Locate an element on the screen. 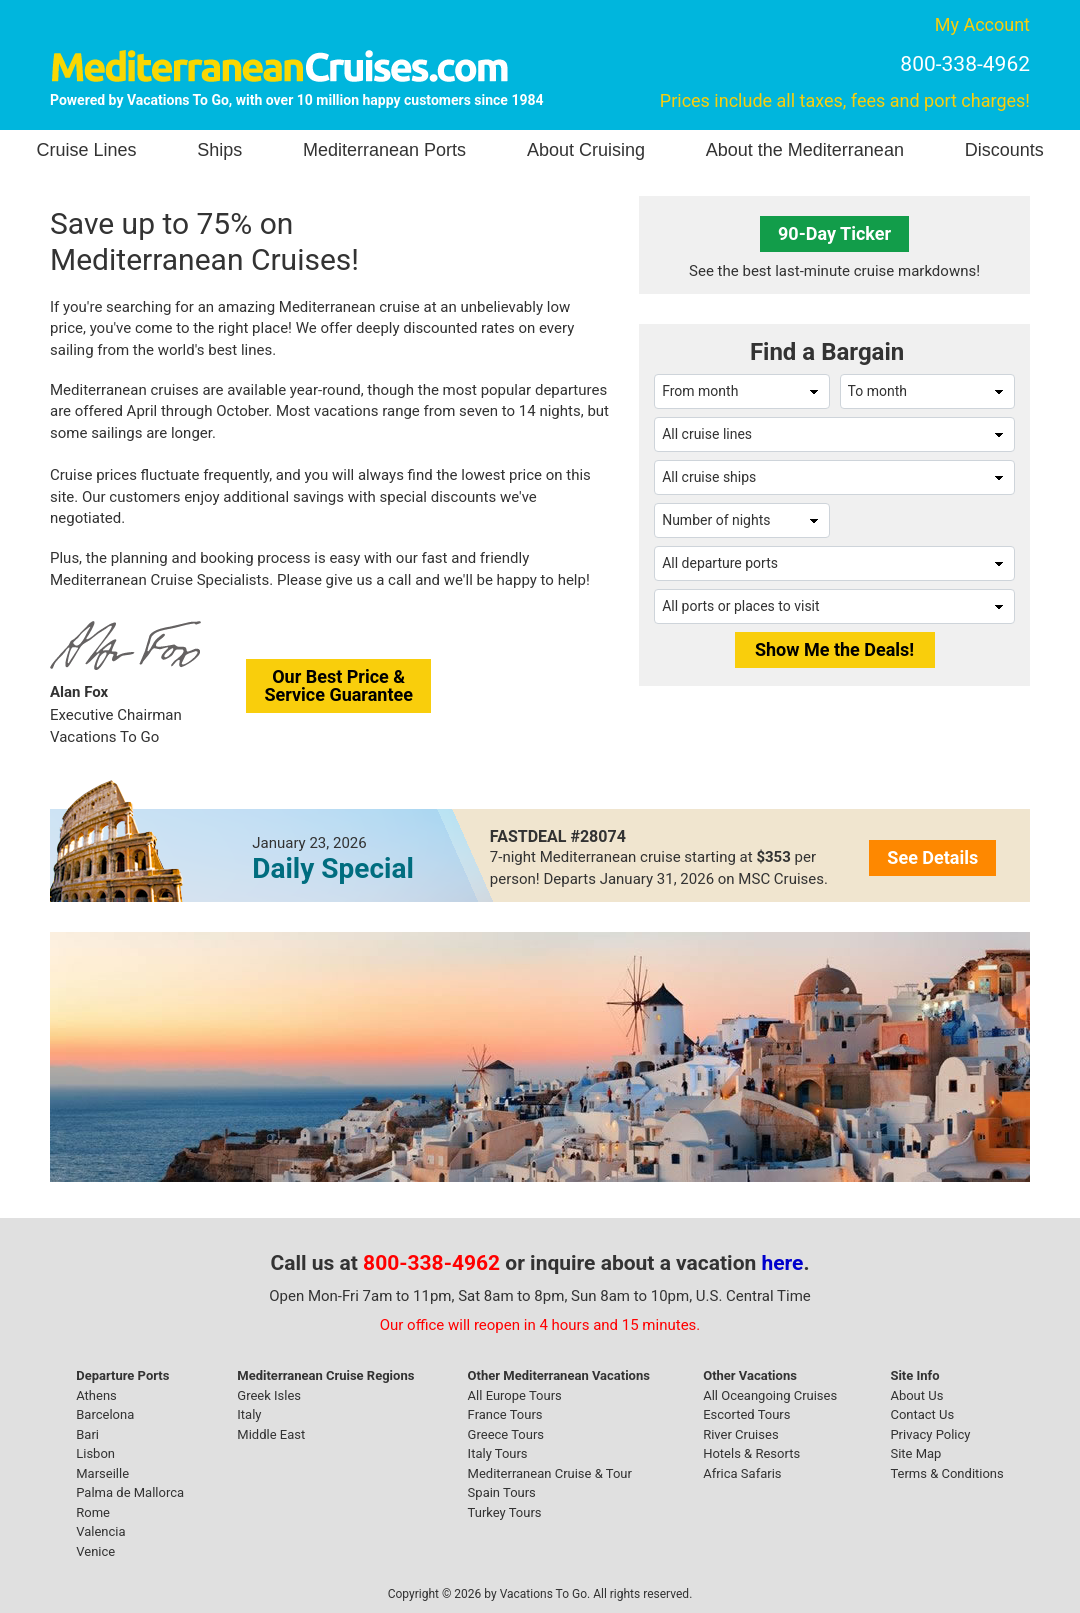 Image resolution: width=1080 pixels, height=1613 pixels. Spain Tours is located at coordinates (502, 1492).